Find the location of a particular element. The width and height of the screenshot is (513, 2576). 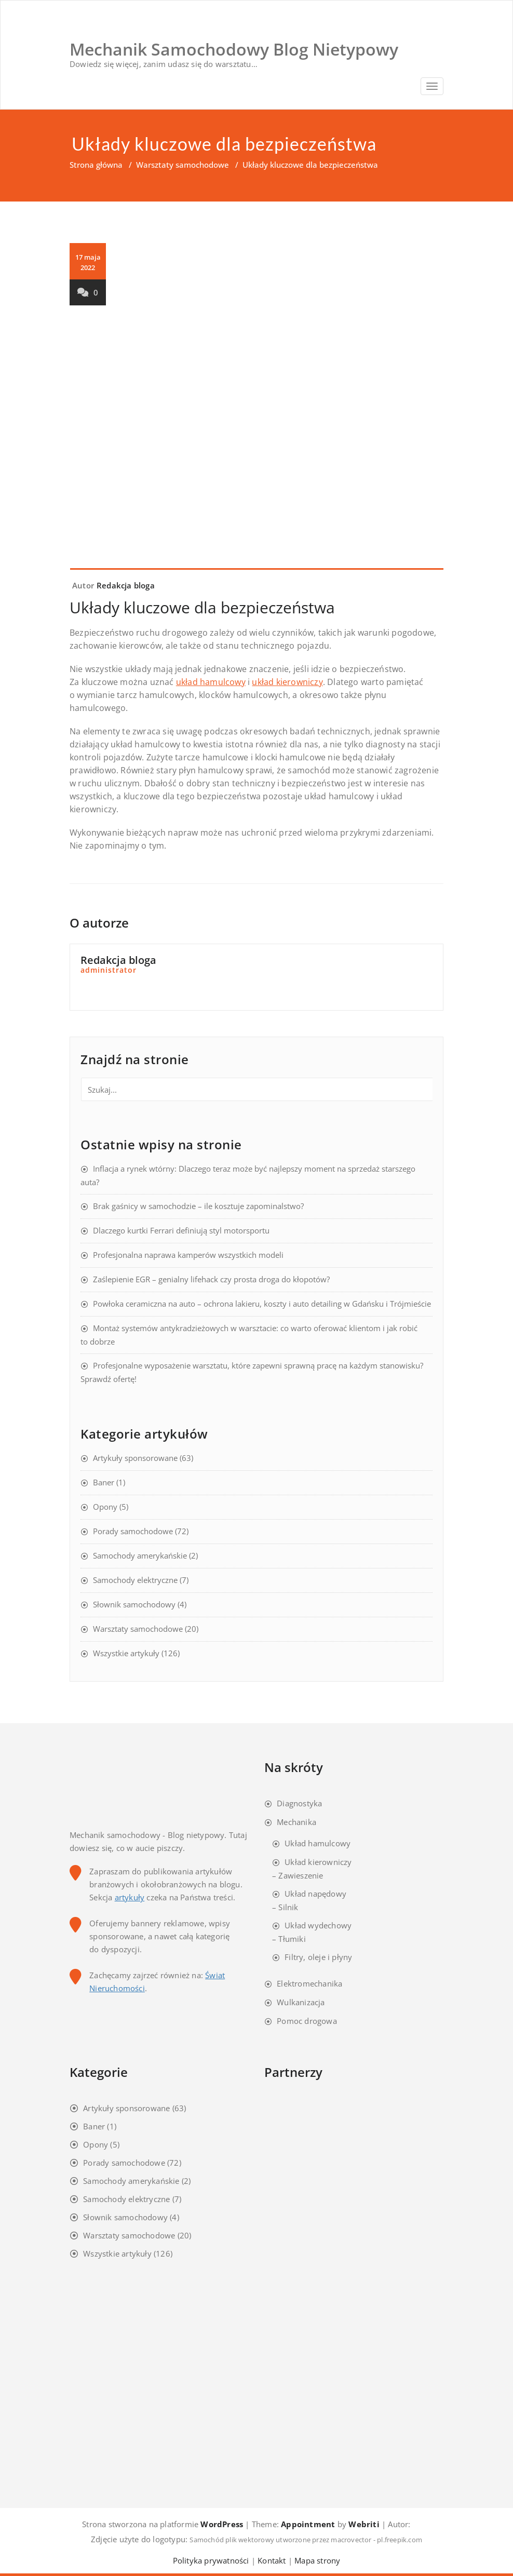

Polityka prywatności is located at coordinates (211, 2560).